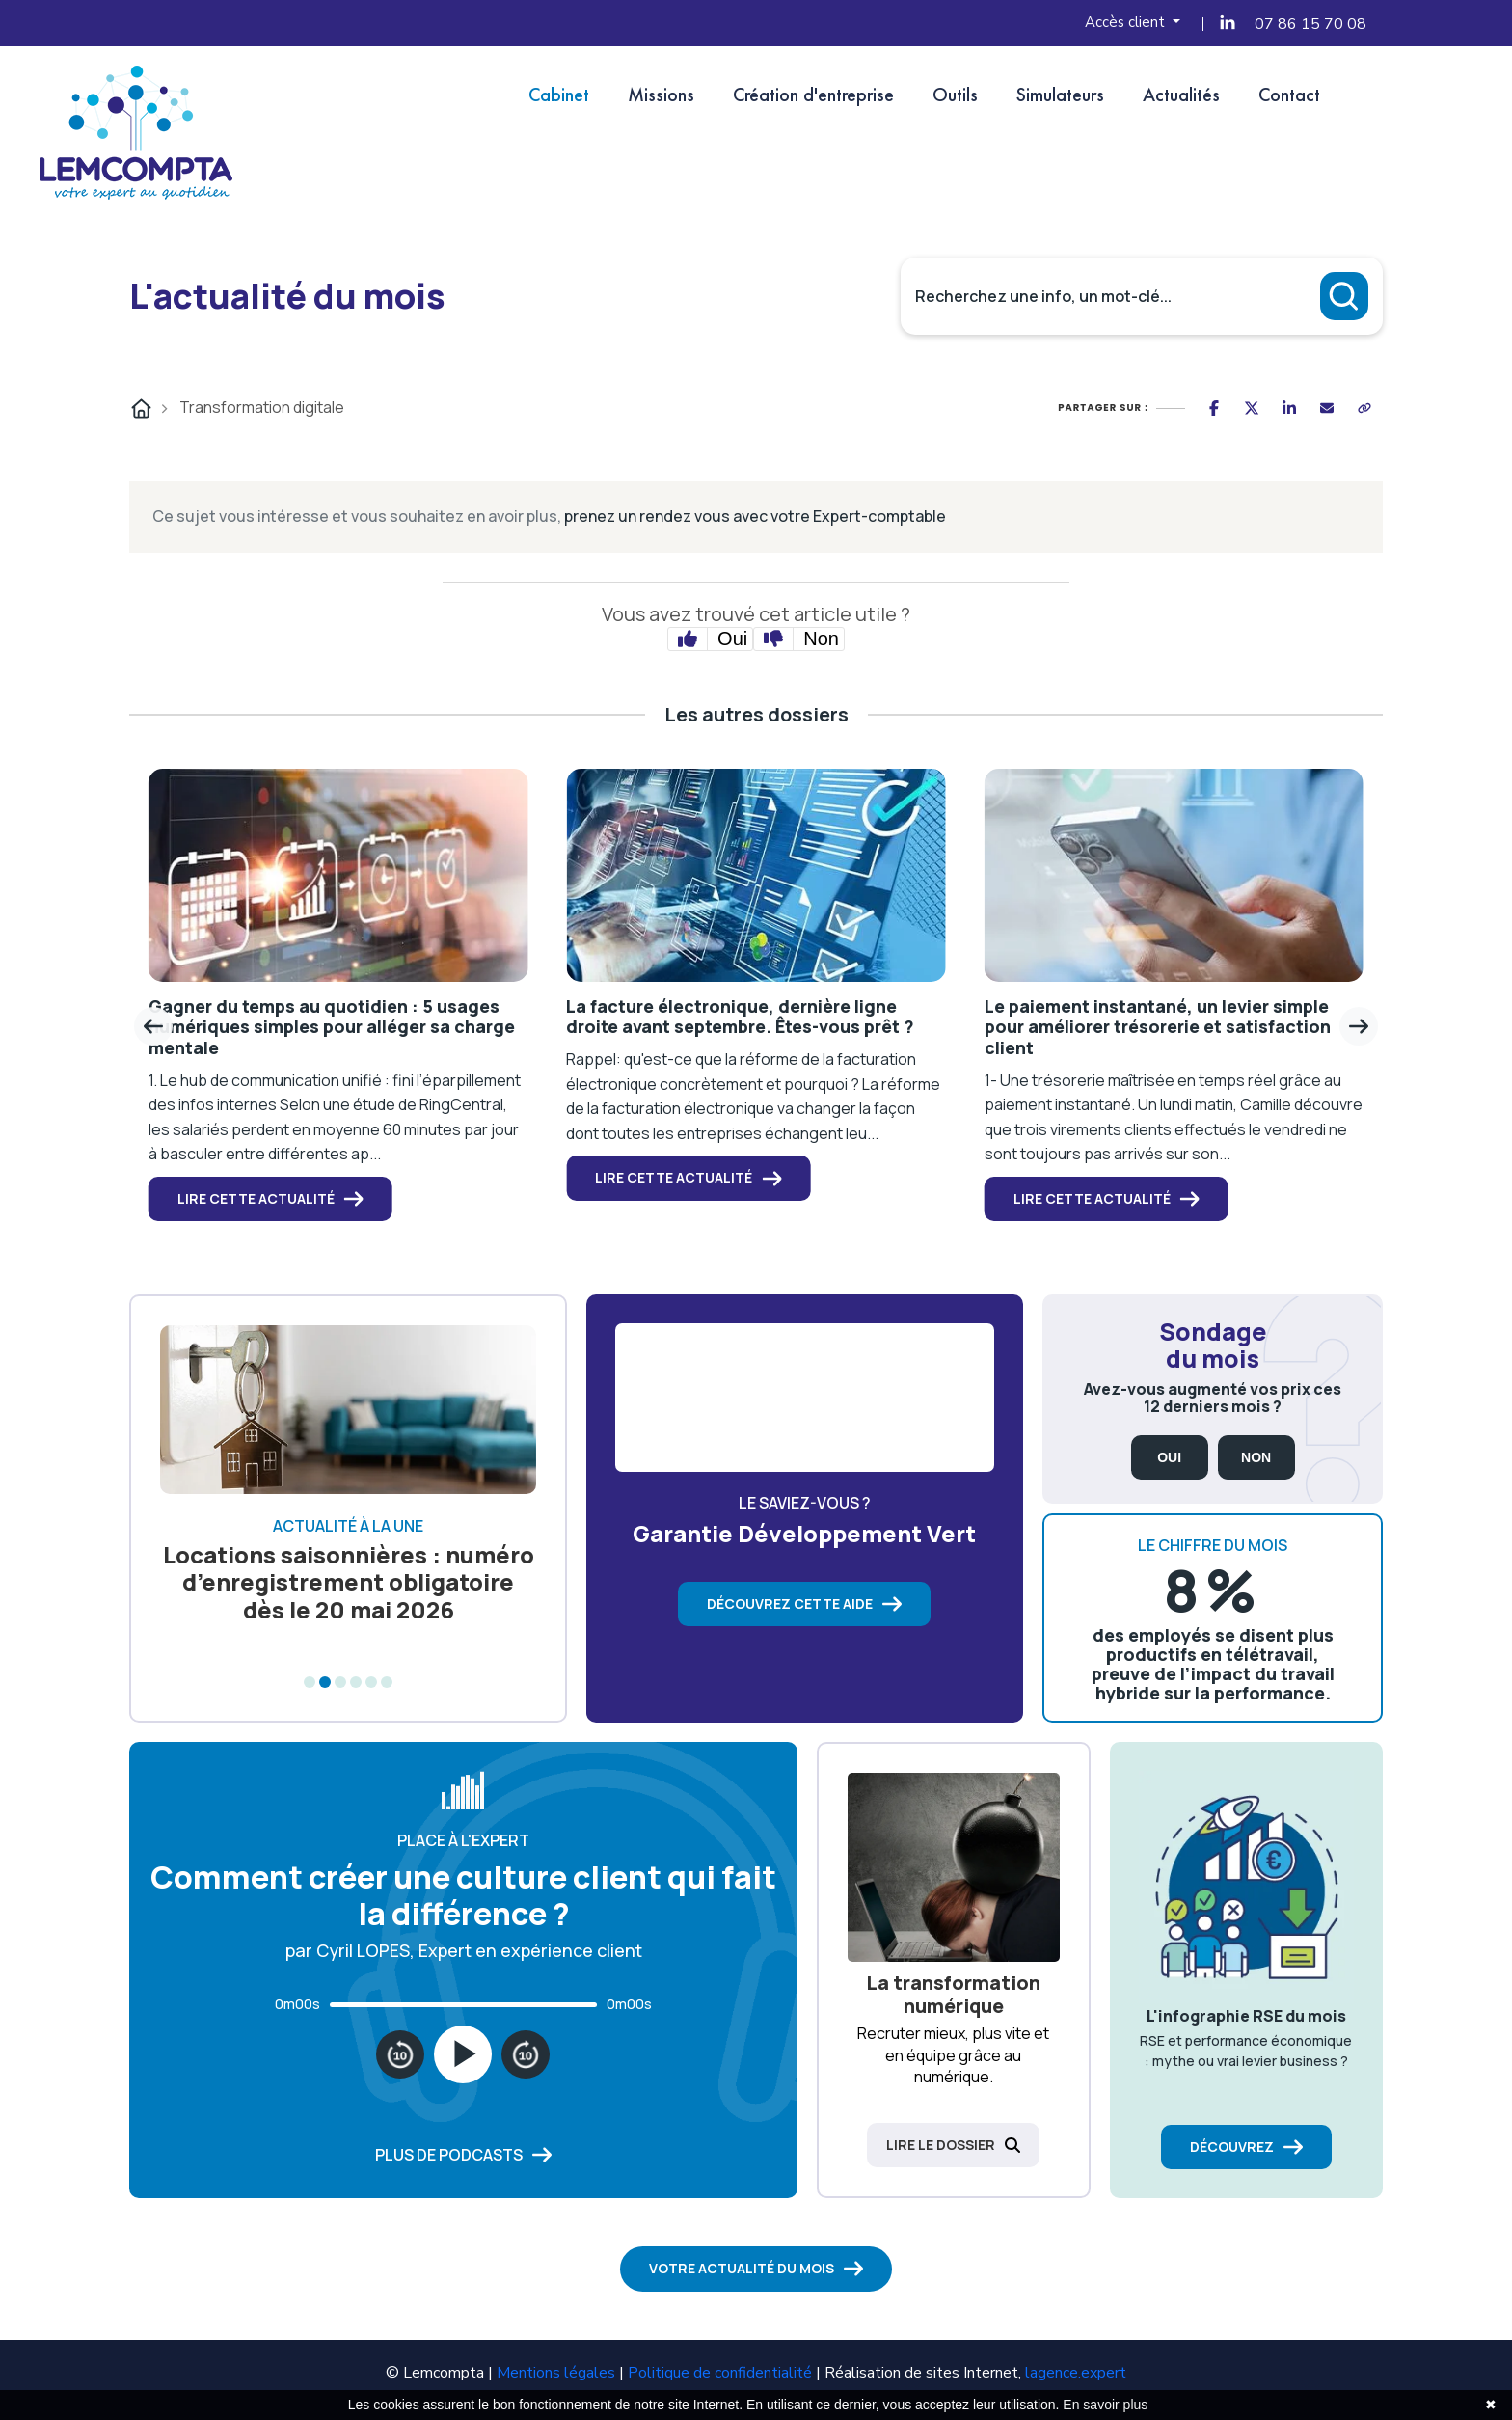 This screenshot has height=2420, width=1512. I want to click on Outils, so click(955, 94).